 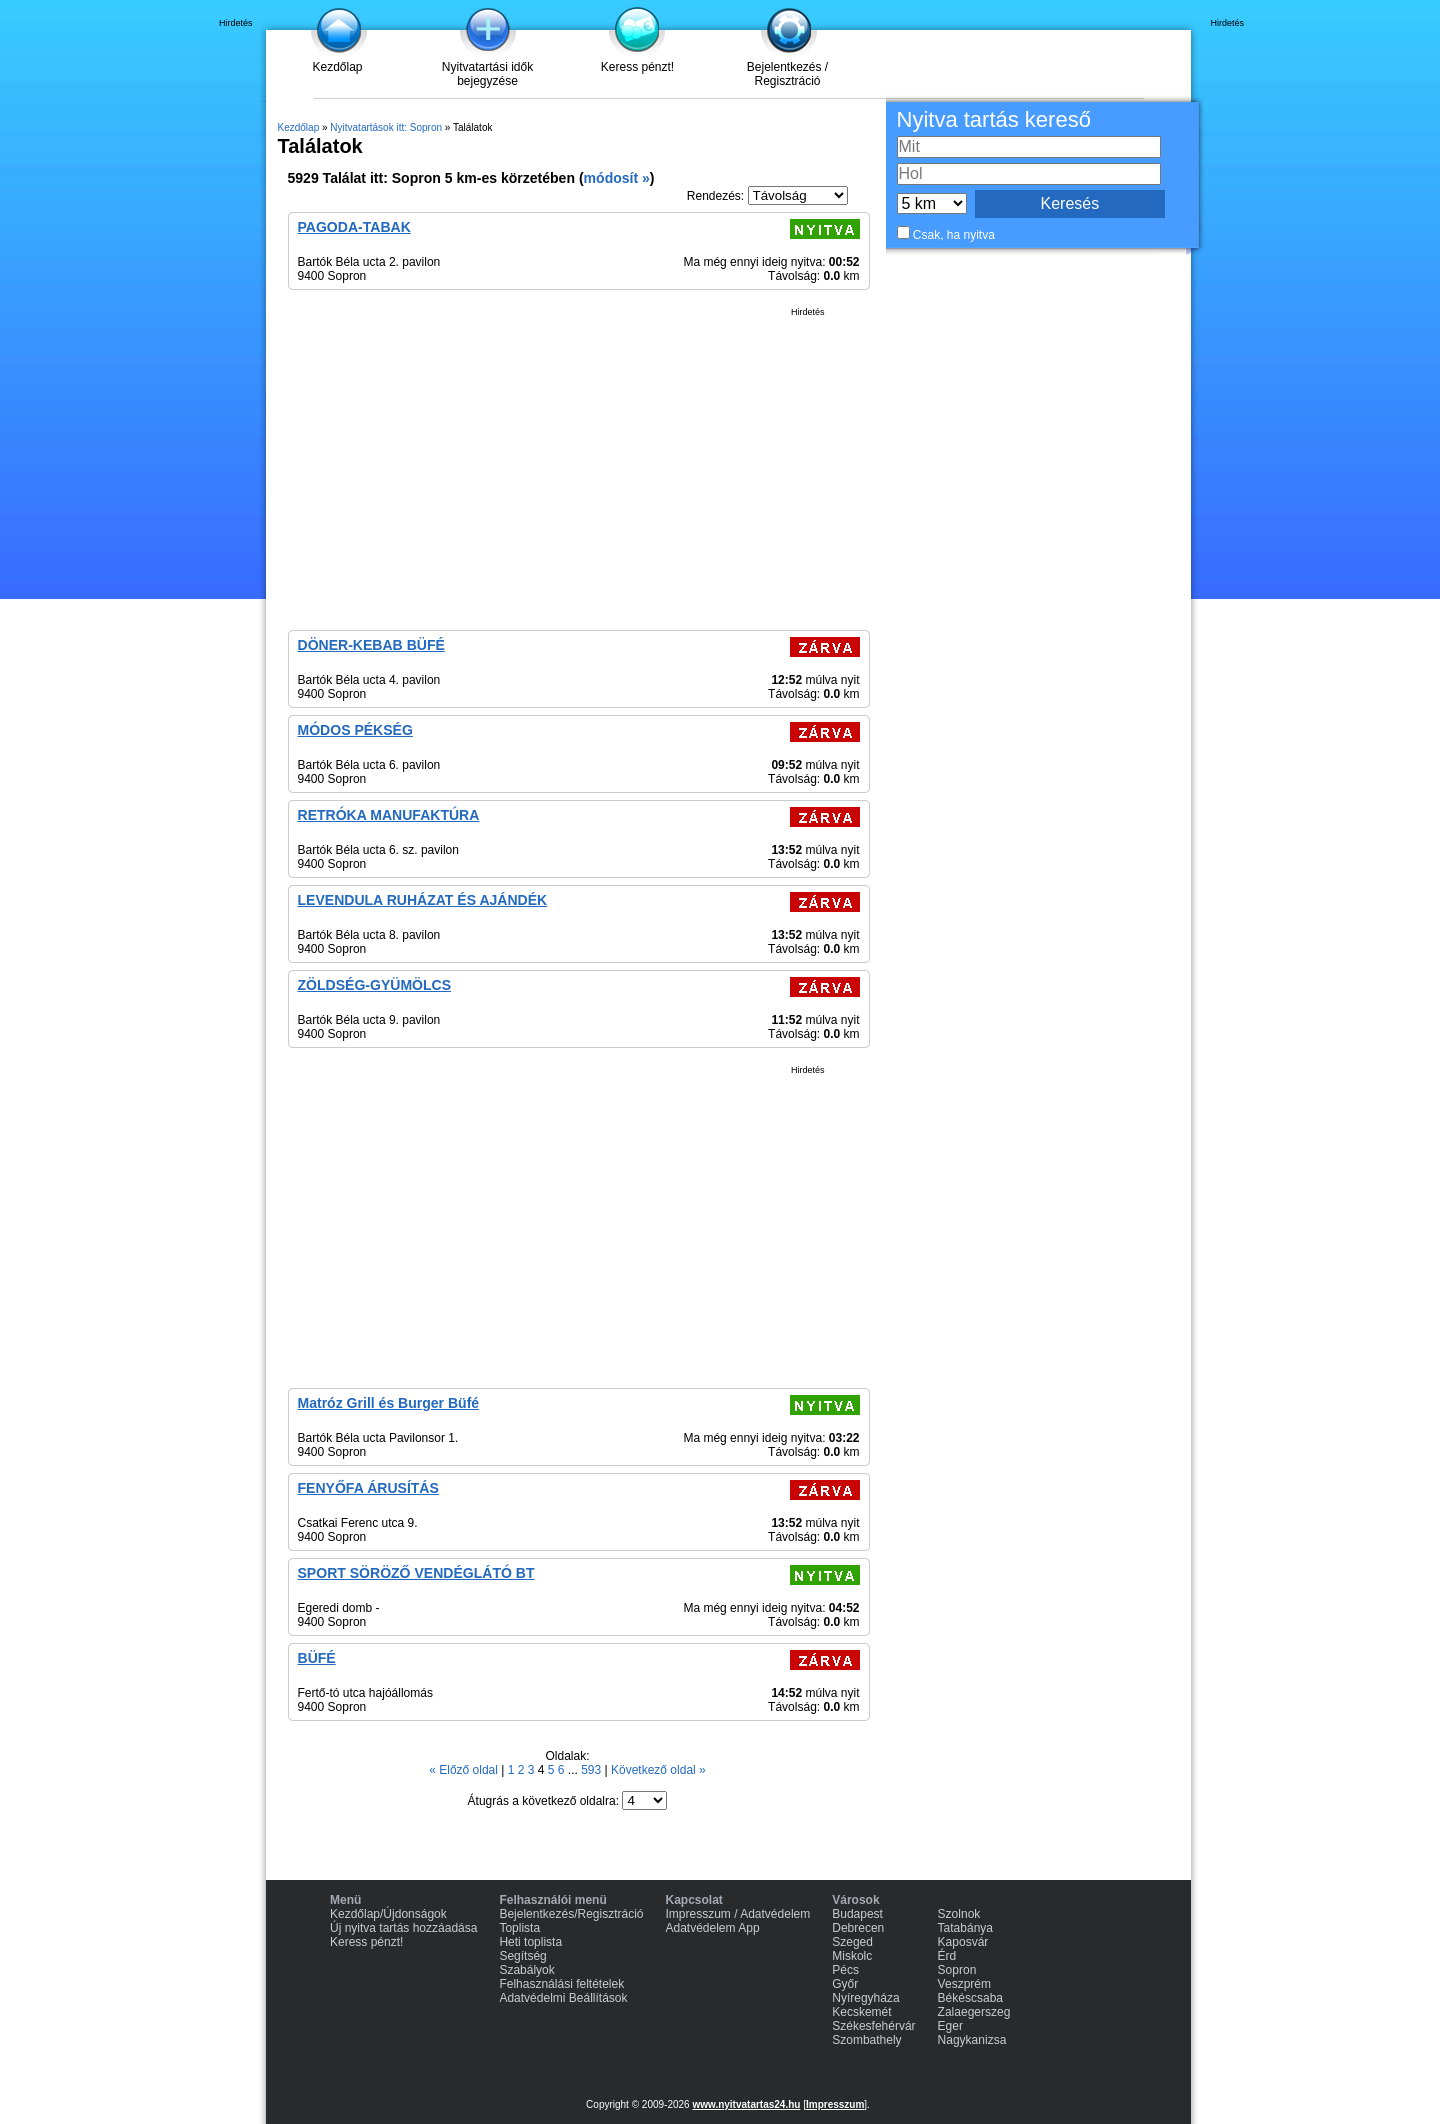 What do you see at coordinates (713, 1928) in the screenshot?
I see `Adatvédelem App` at bounding box center [713, 1928].